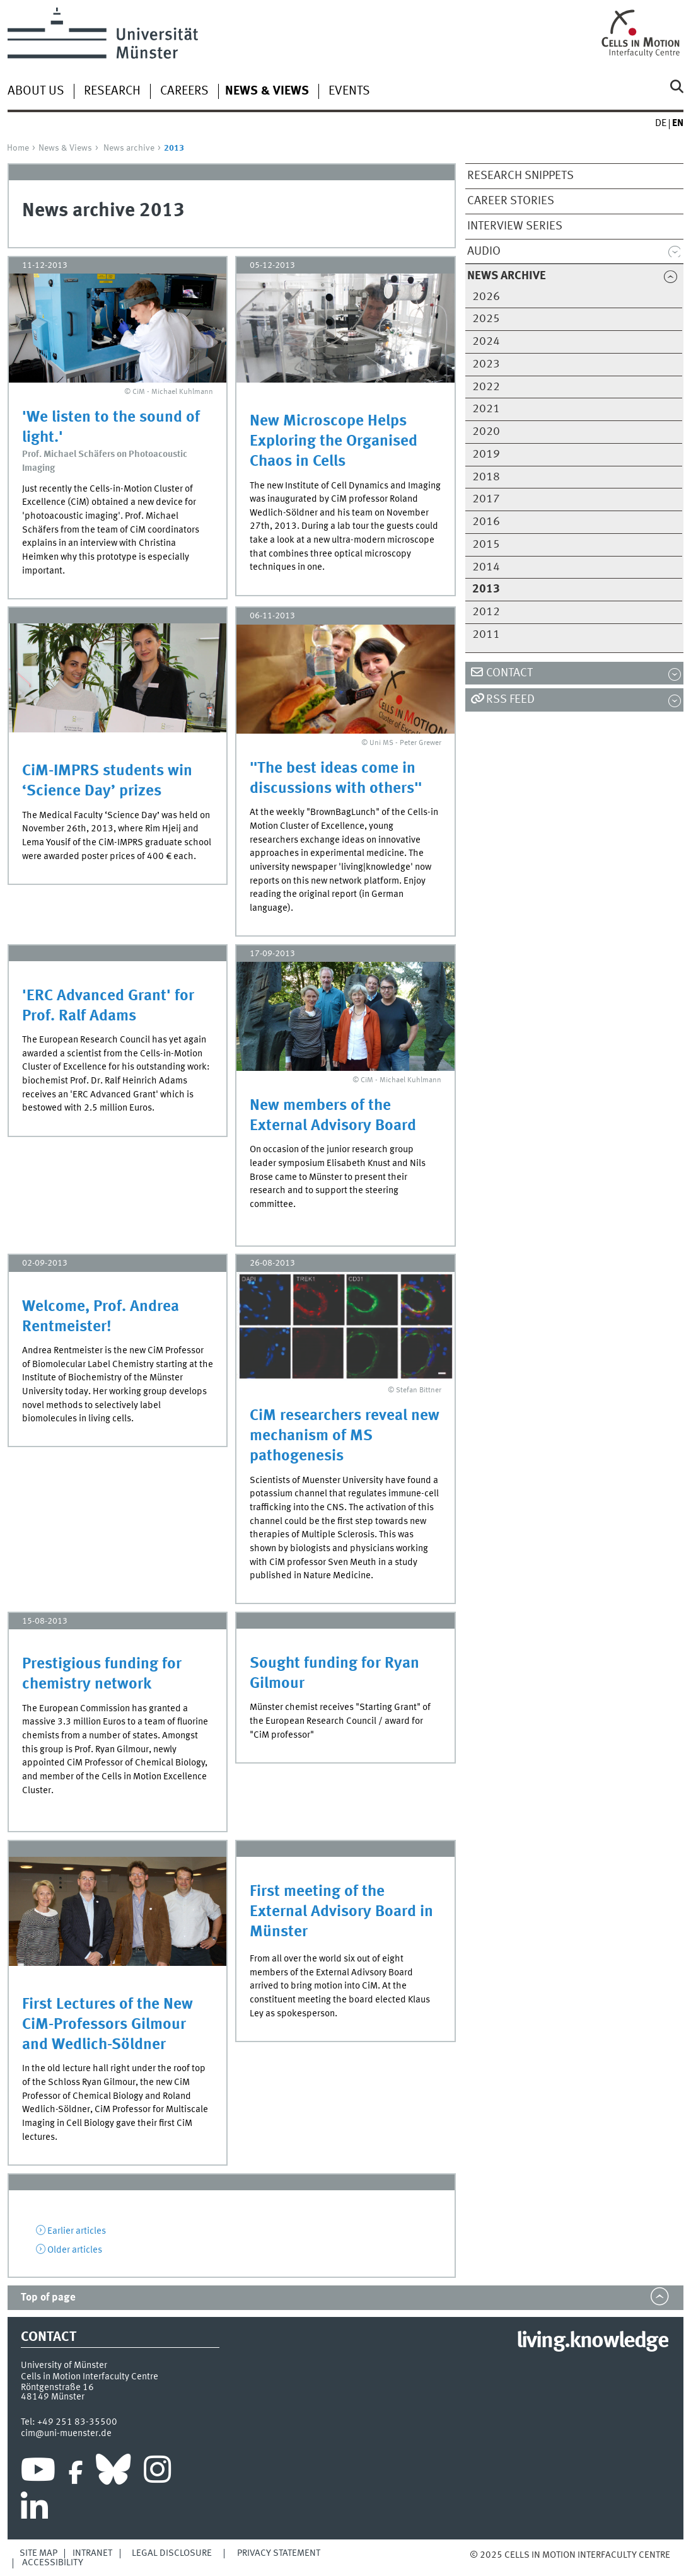  I want to click on CiM researchers reveal new mechanism of MS pathogenesis, so click(344, 1436).